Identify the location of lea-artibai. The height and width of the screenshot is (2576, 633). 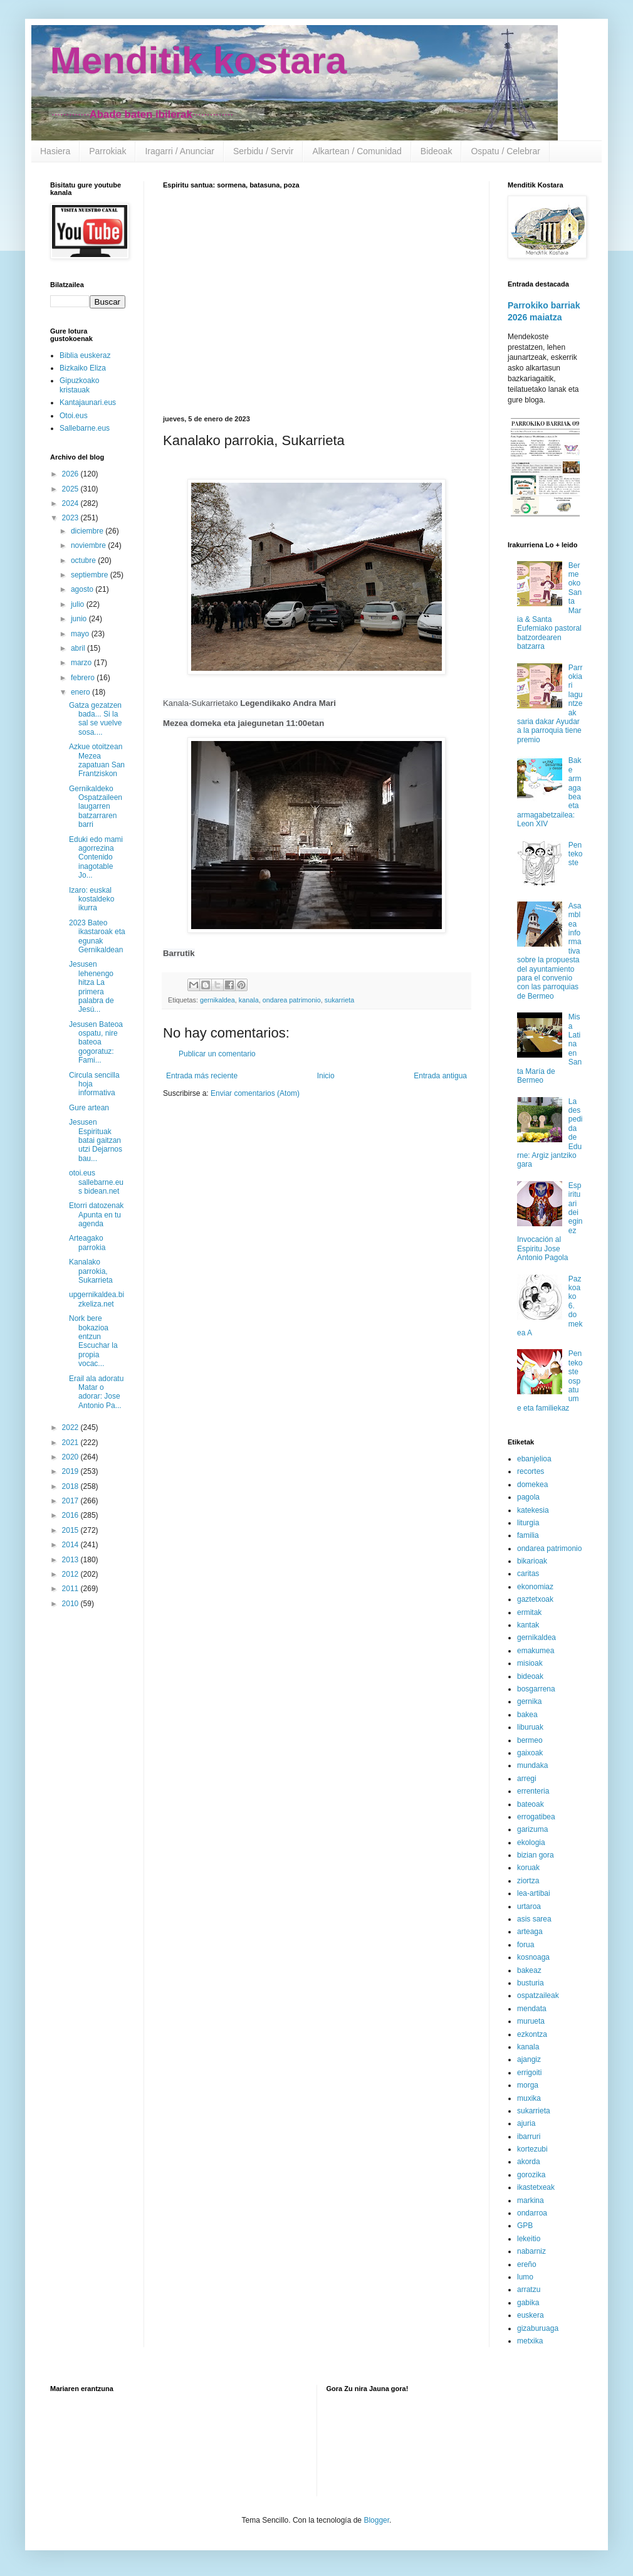
(533, 1893).